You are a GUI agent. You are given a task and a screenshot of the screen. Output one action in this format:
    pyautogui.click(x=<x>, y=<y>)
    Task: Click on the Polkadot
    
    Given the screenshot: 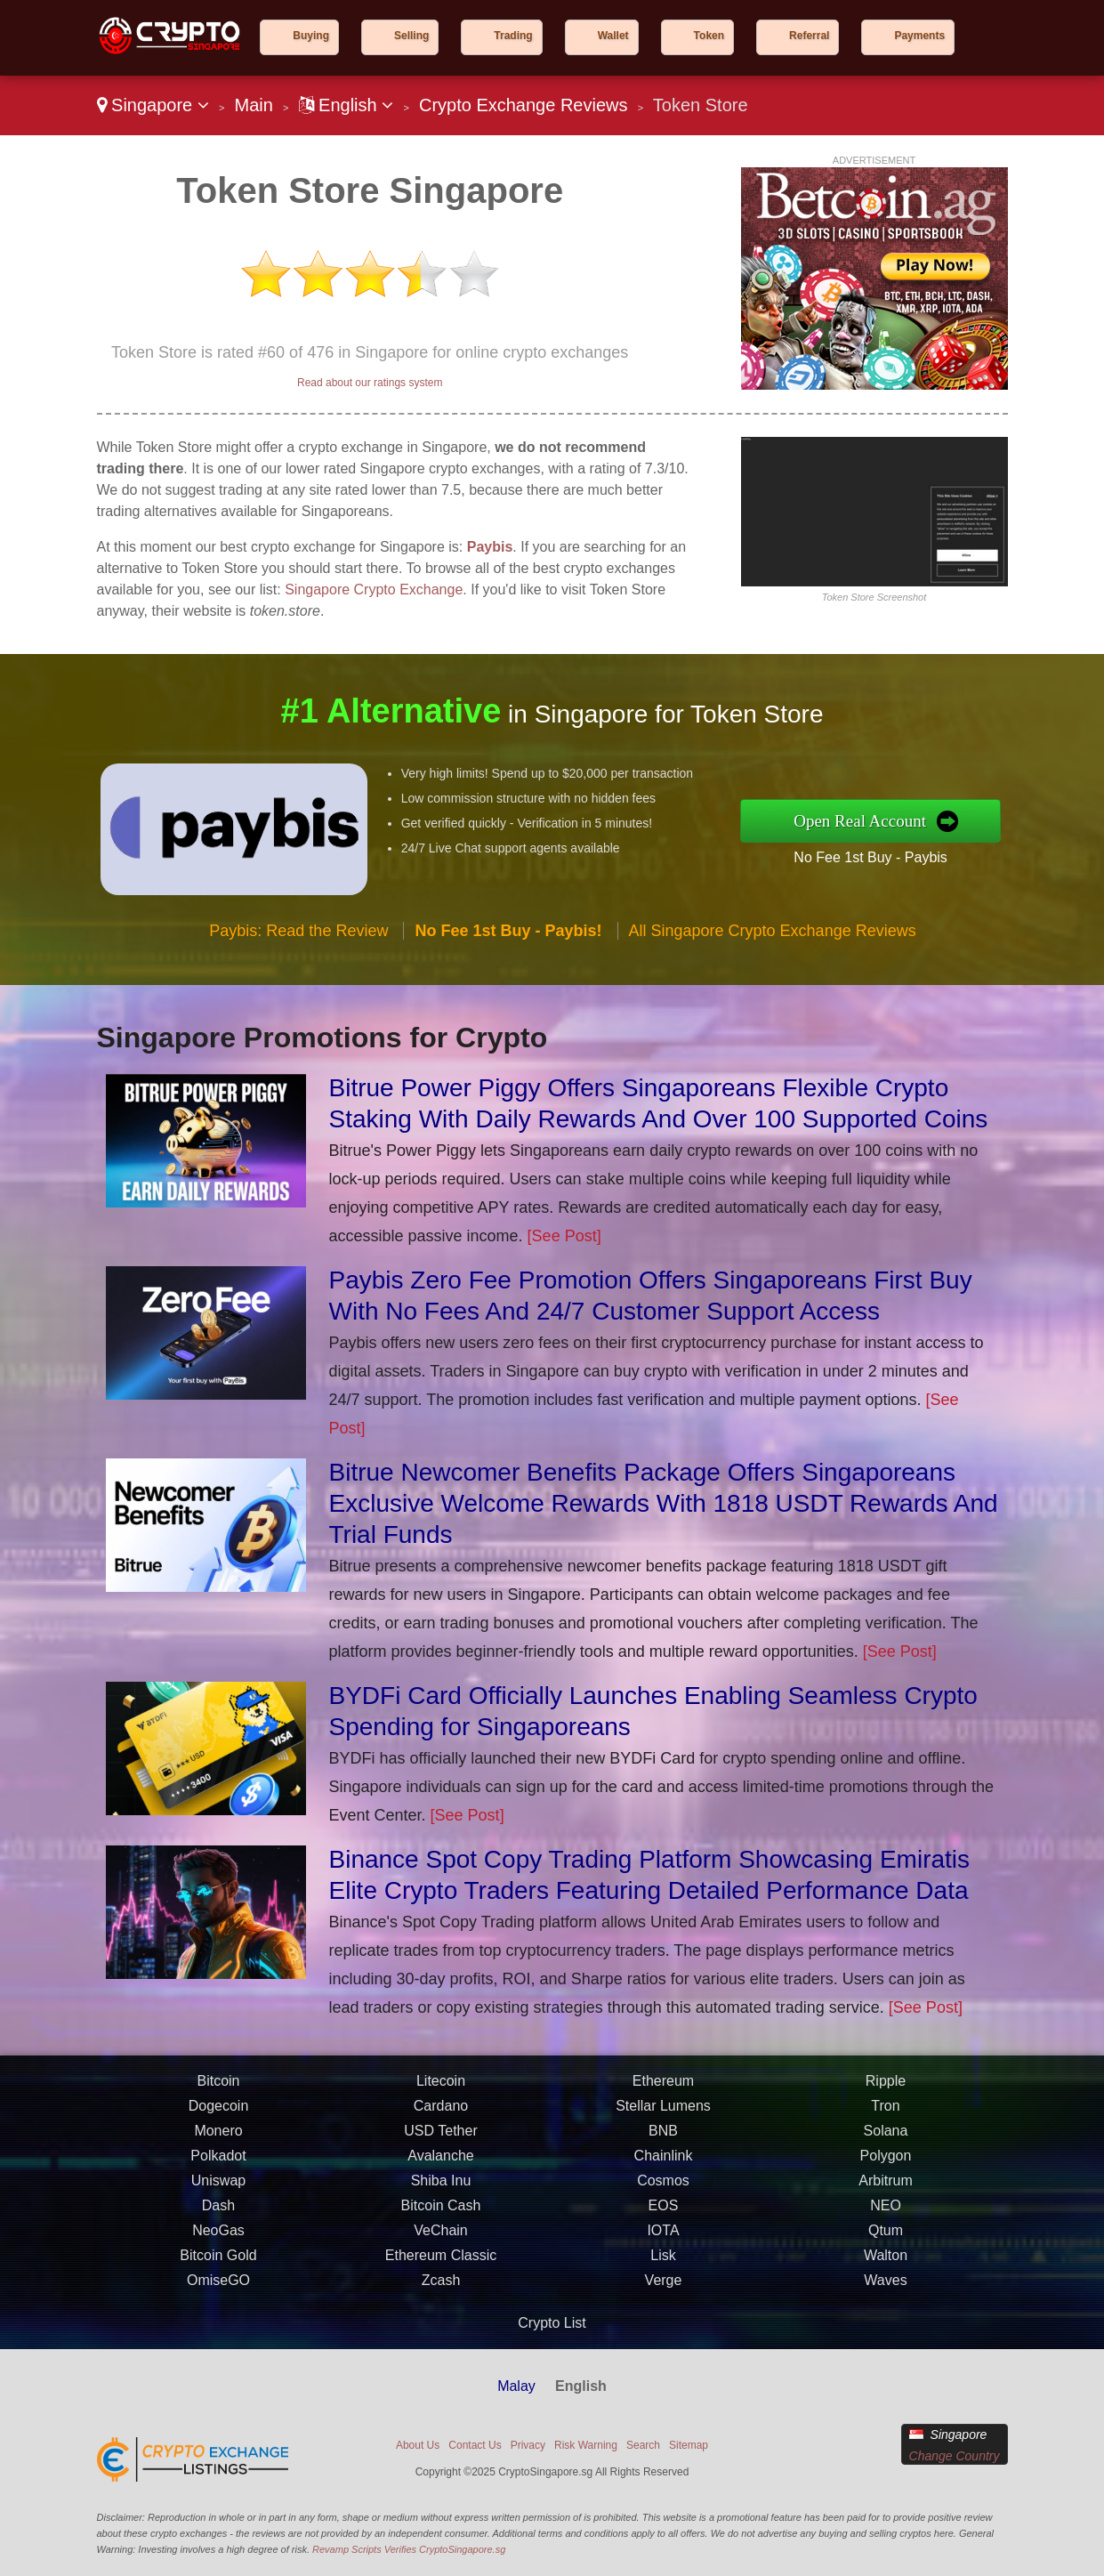 What is the action you would take?
    pyautogui.click(x=218, y=2166)
    